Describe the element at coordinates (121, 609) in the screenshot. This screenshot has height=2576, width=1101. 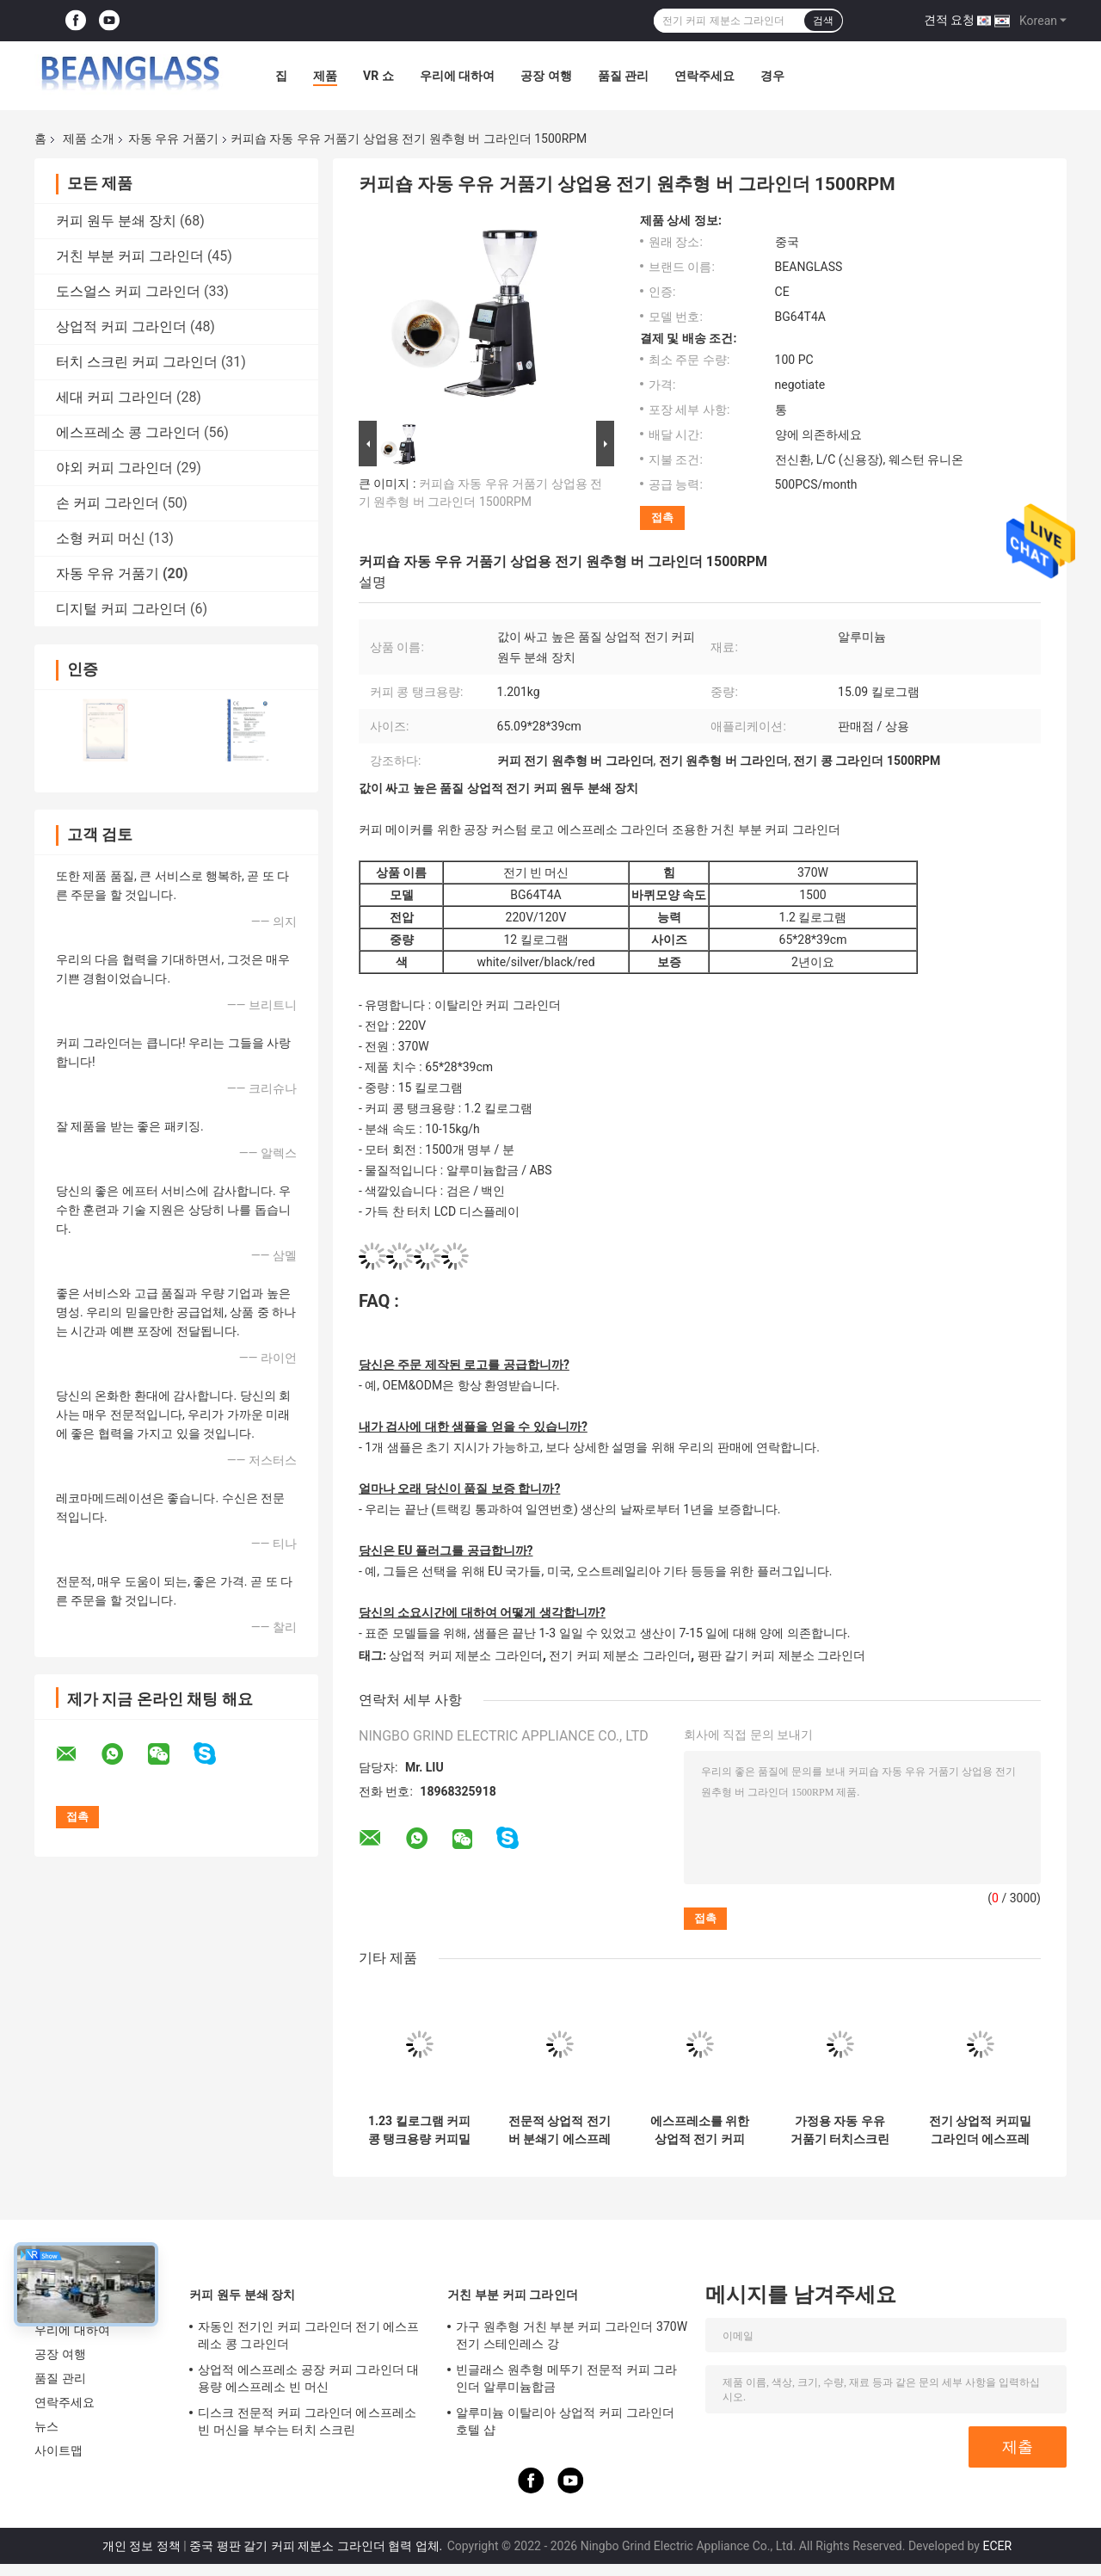
I see `디지털 커피 그라인더` at that location.